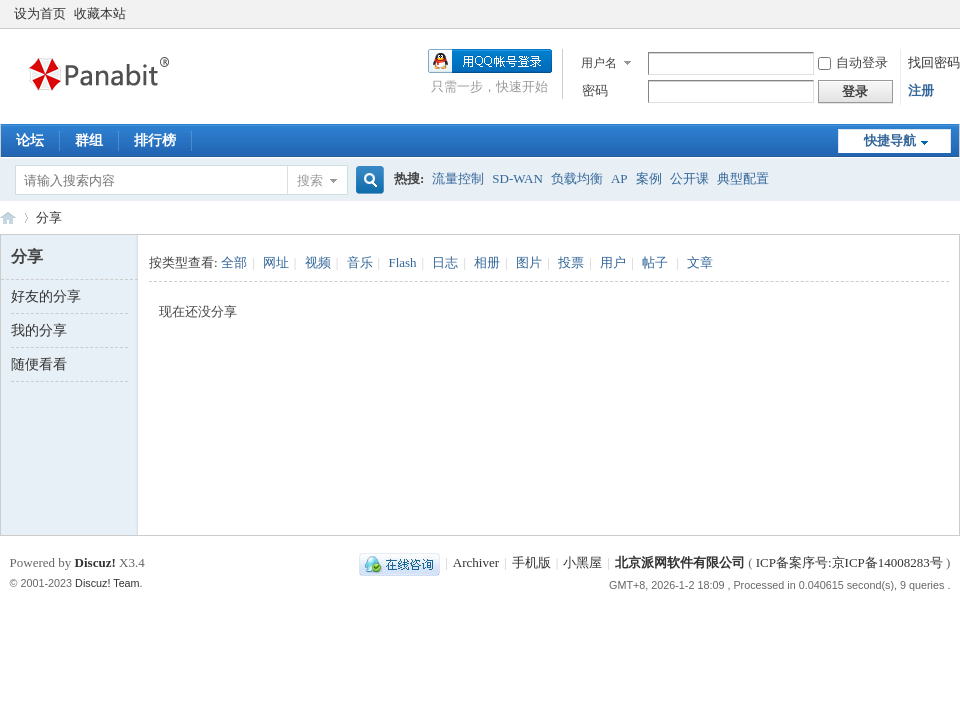 The image size is (960, 720). I want to click on 好友的分享, so click(46, 296).